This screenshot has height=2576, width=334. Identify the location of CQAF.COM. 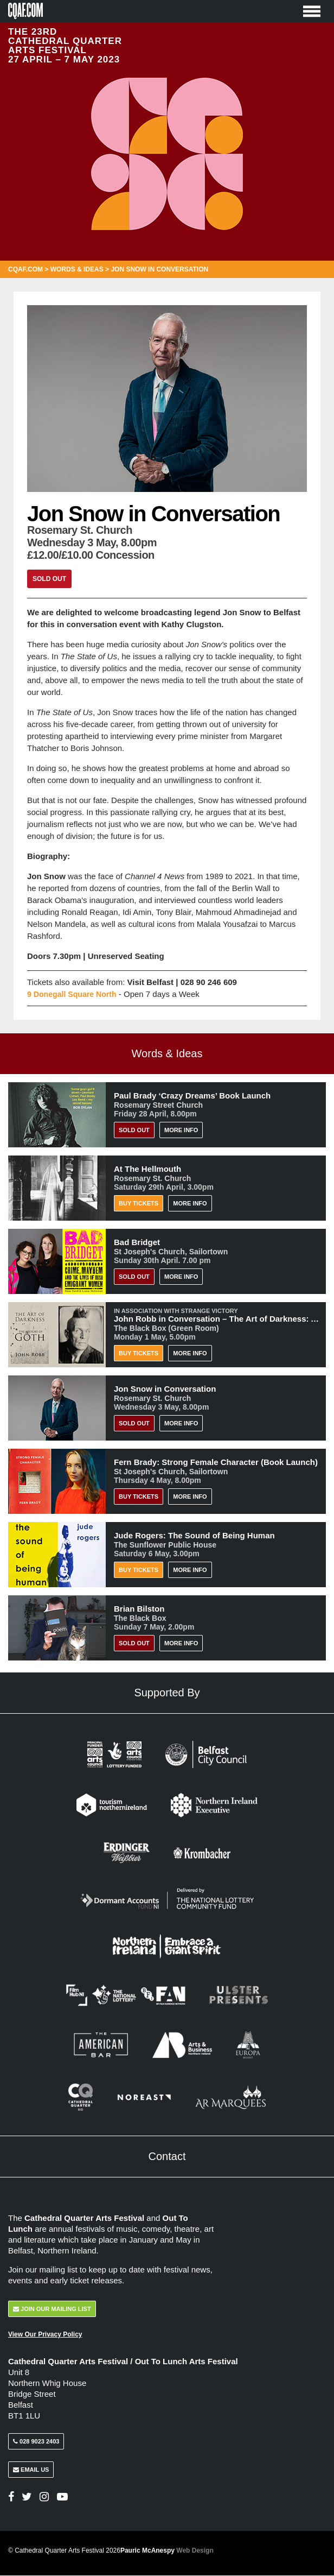
(25, 269).